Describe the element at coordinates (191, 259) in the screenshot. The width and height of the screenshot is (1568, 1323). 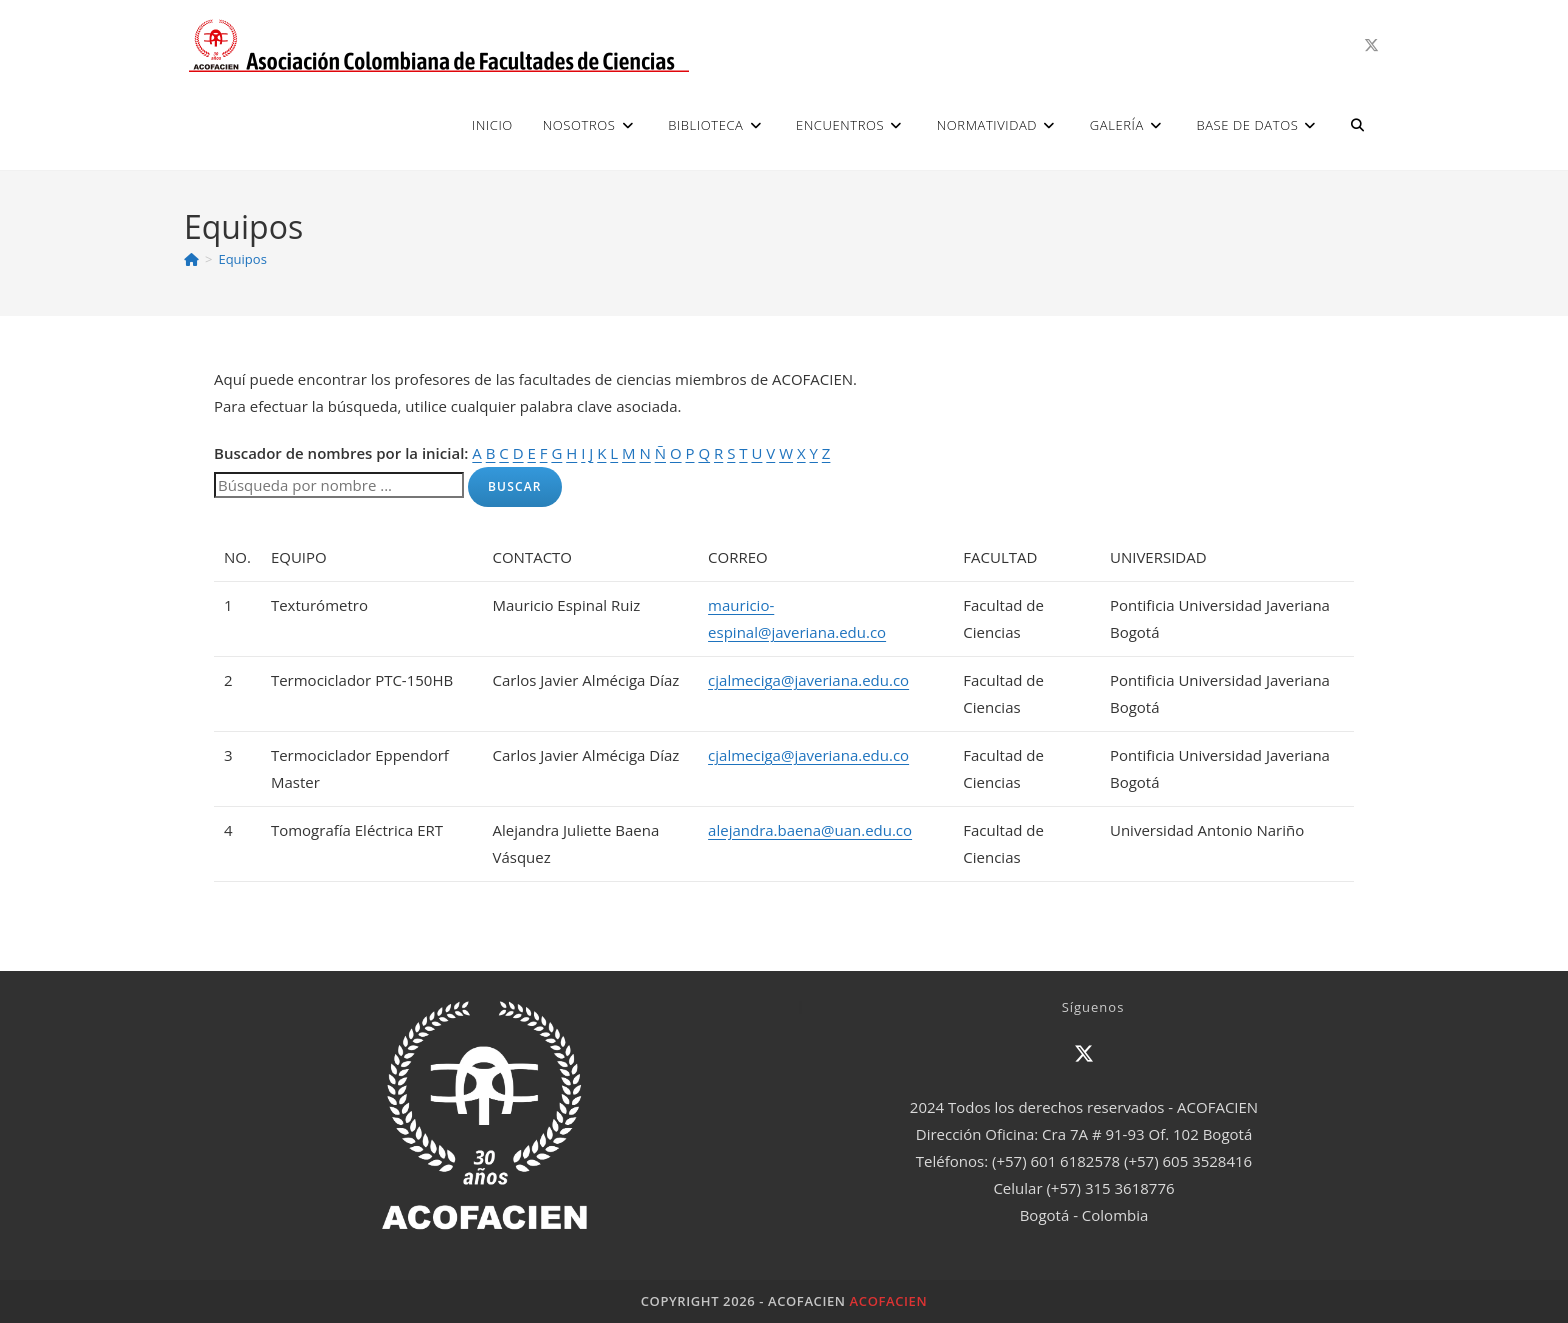
I see `[Inicio]` at that location.